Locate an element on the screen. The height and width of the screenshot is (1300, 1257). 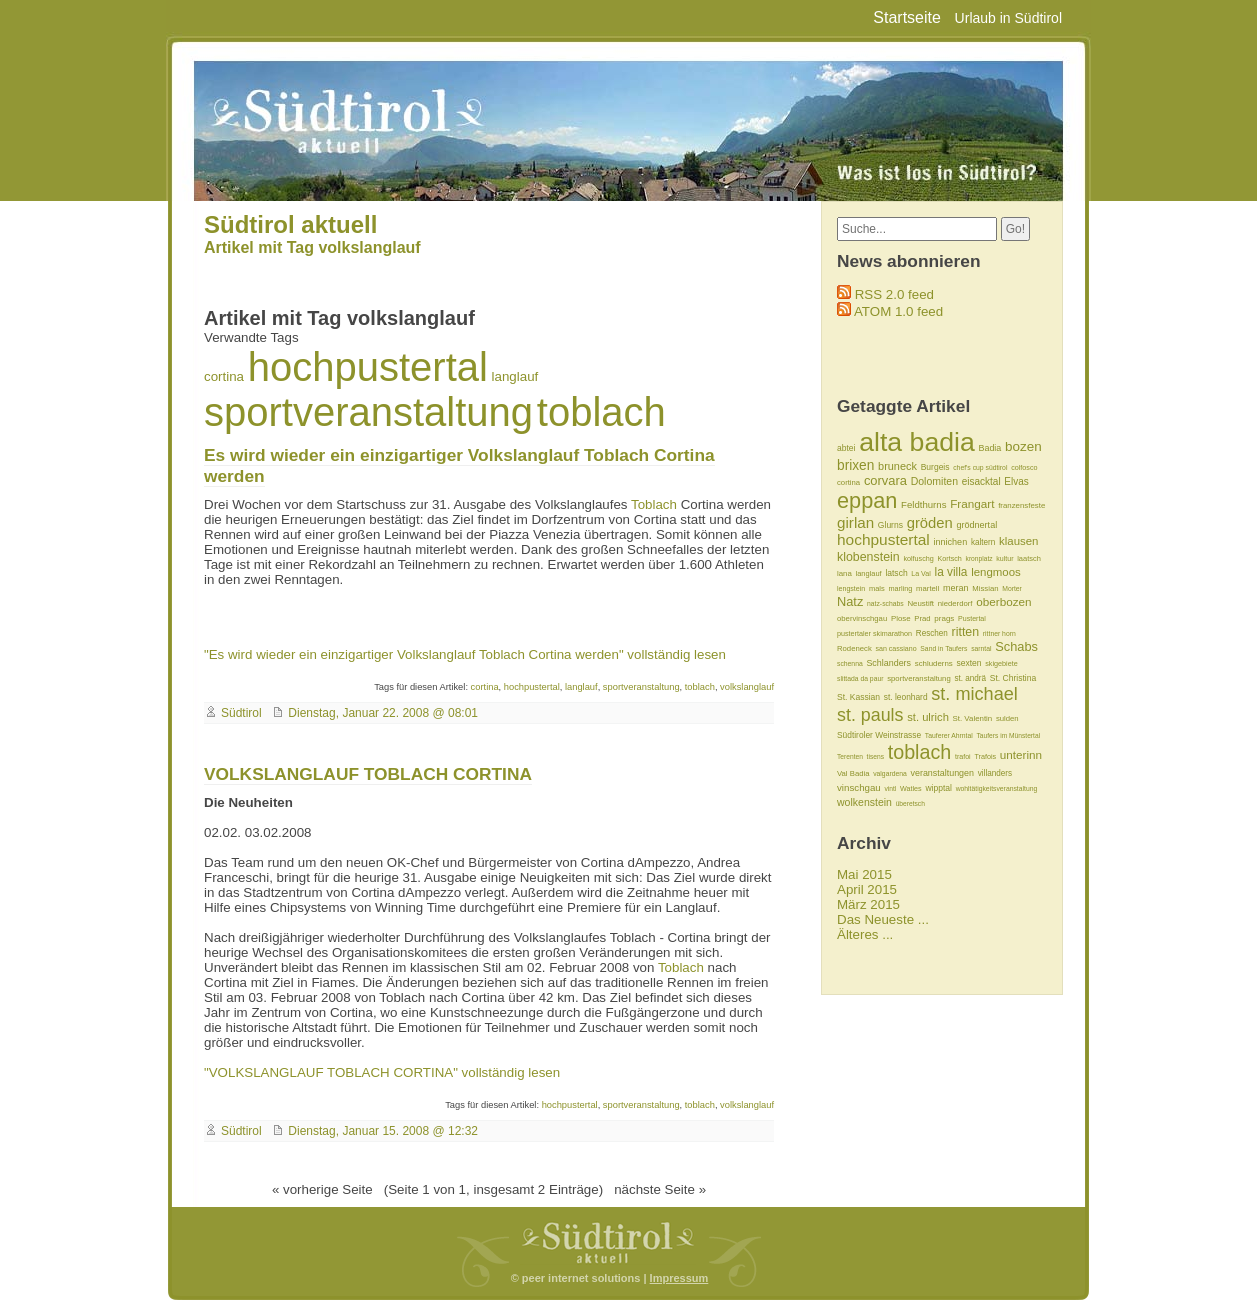
Frangart is located at coordinates (972, 503).